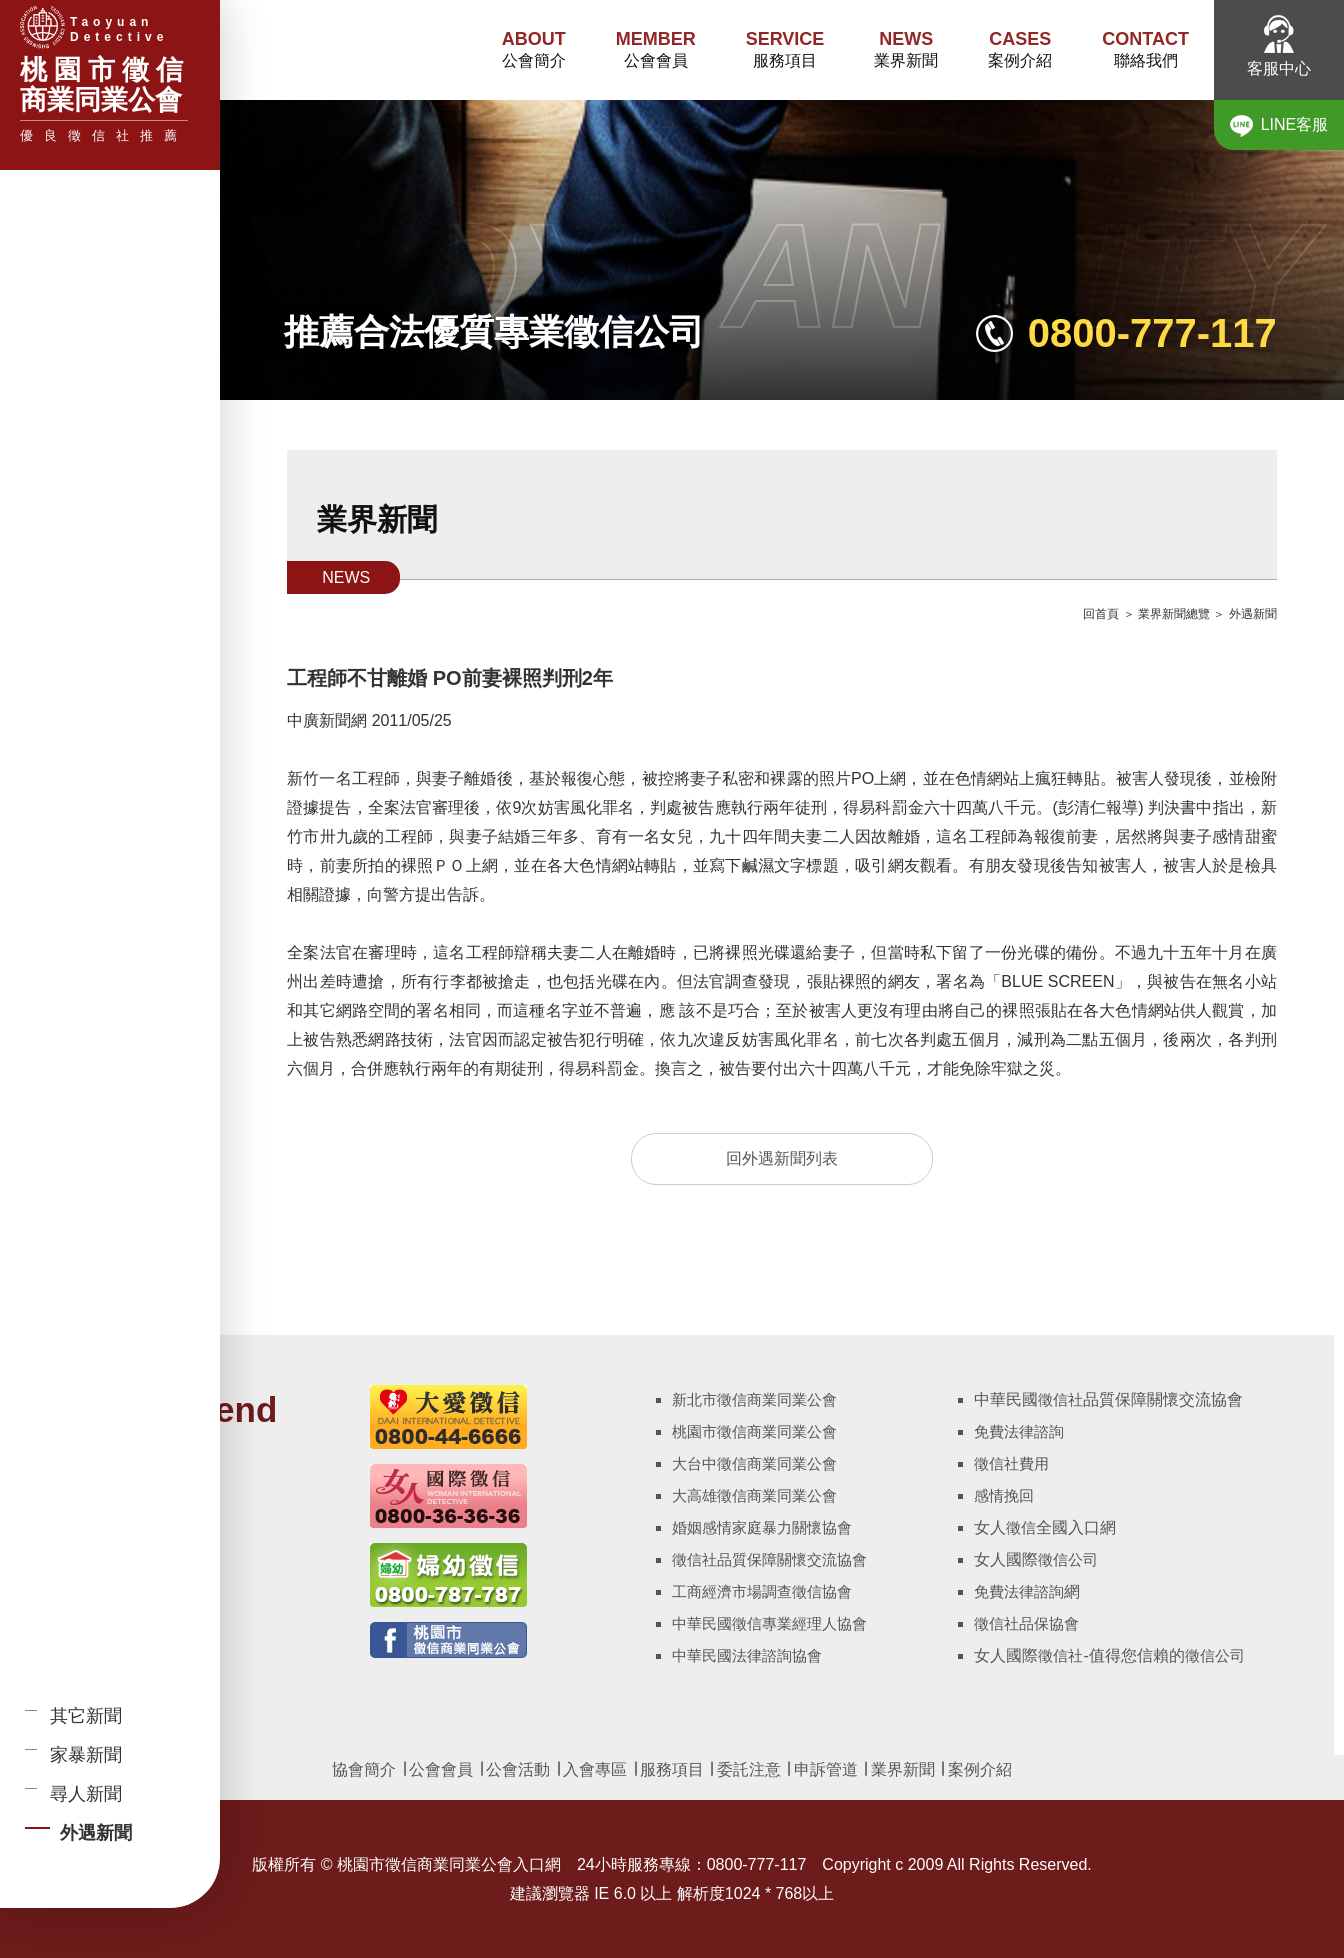 The image size is (1344, 1958). What do you see at coordinates (826, 1769) in the screenshot?
I see `申訴管道` at bounding box center [826, 1769].